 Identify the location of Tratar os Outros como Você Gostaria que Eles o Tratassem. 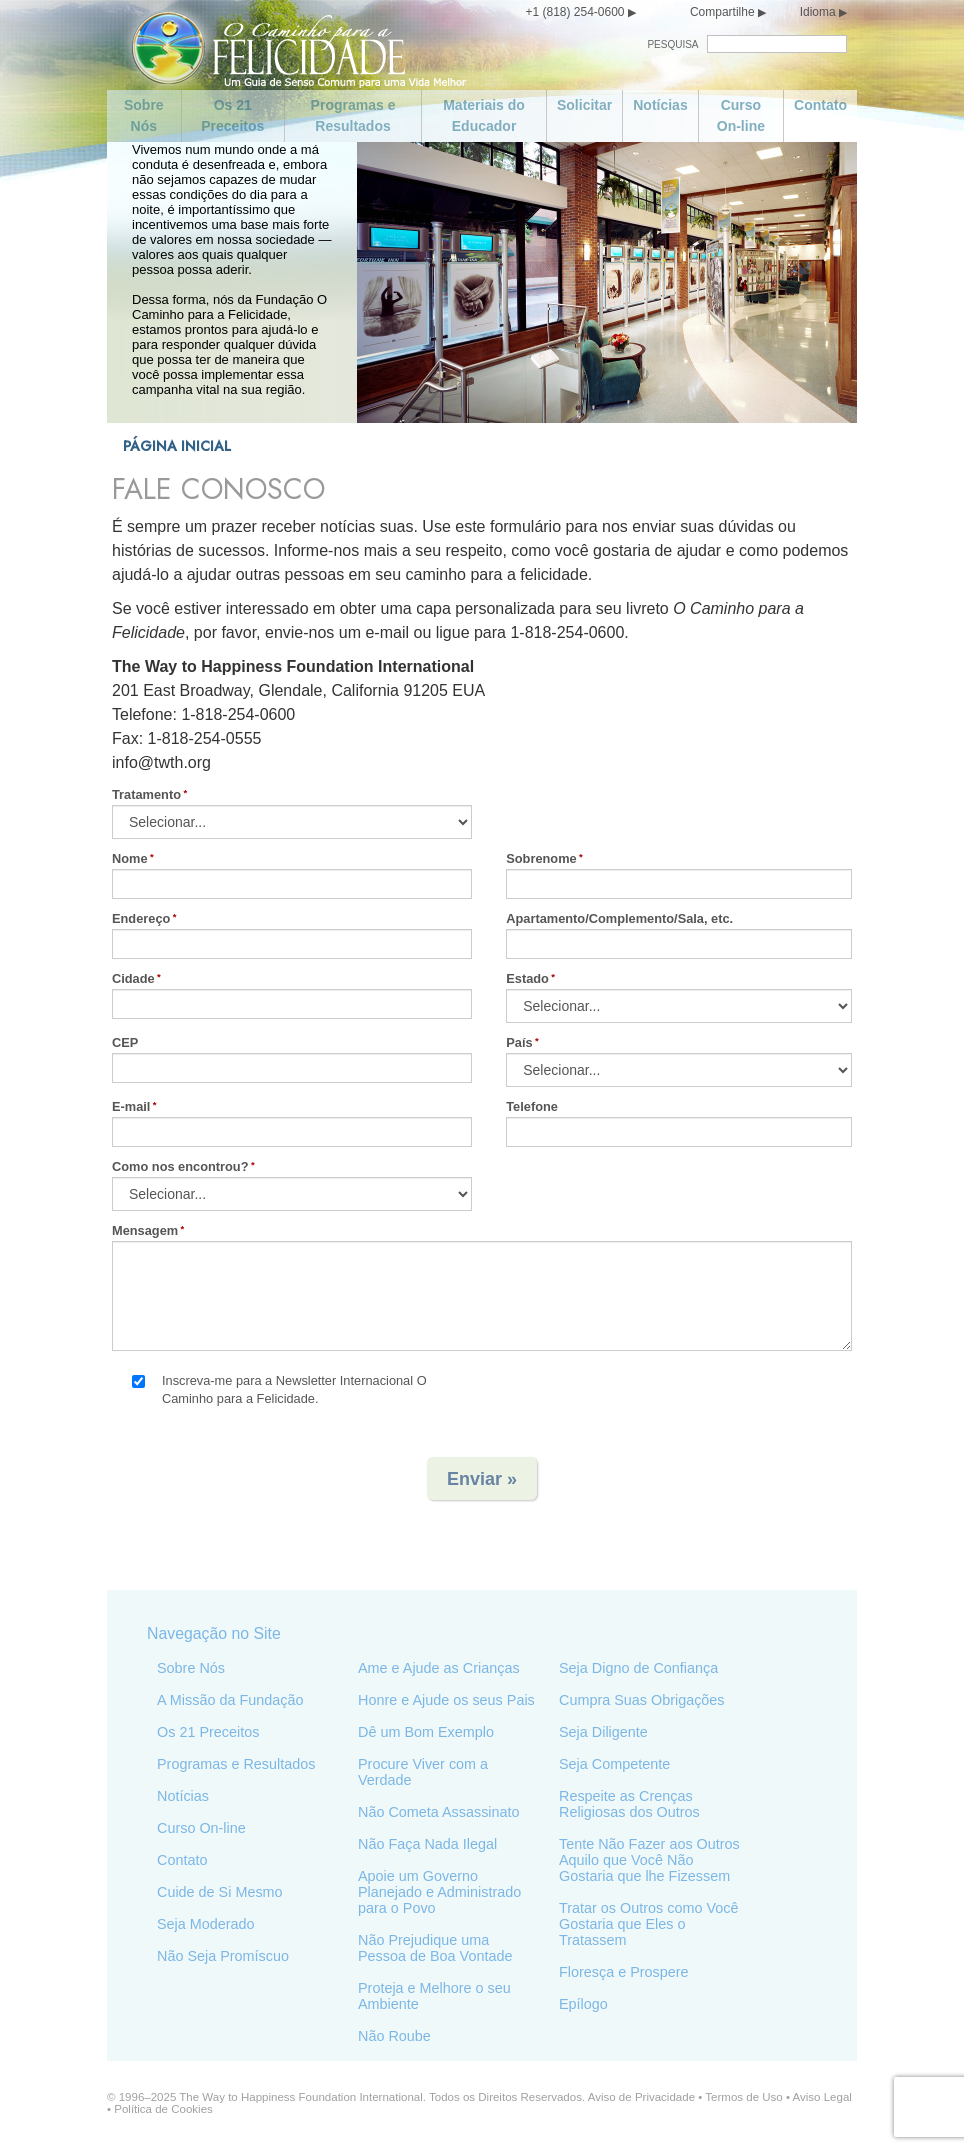
(648, 1924).